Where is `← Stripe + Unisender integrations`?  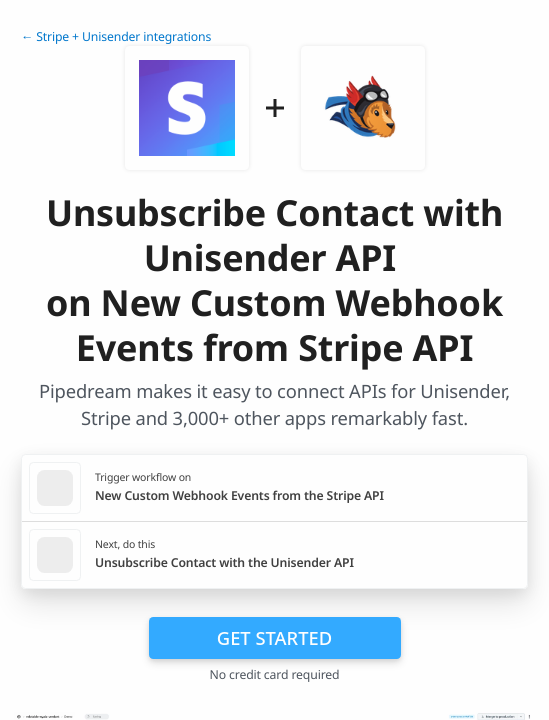
← Stripe + Unisender integrations is located at coordinates (116, 36).